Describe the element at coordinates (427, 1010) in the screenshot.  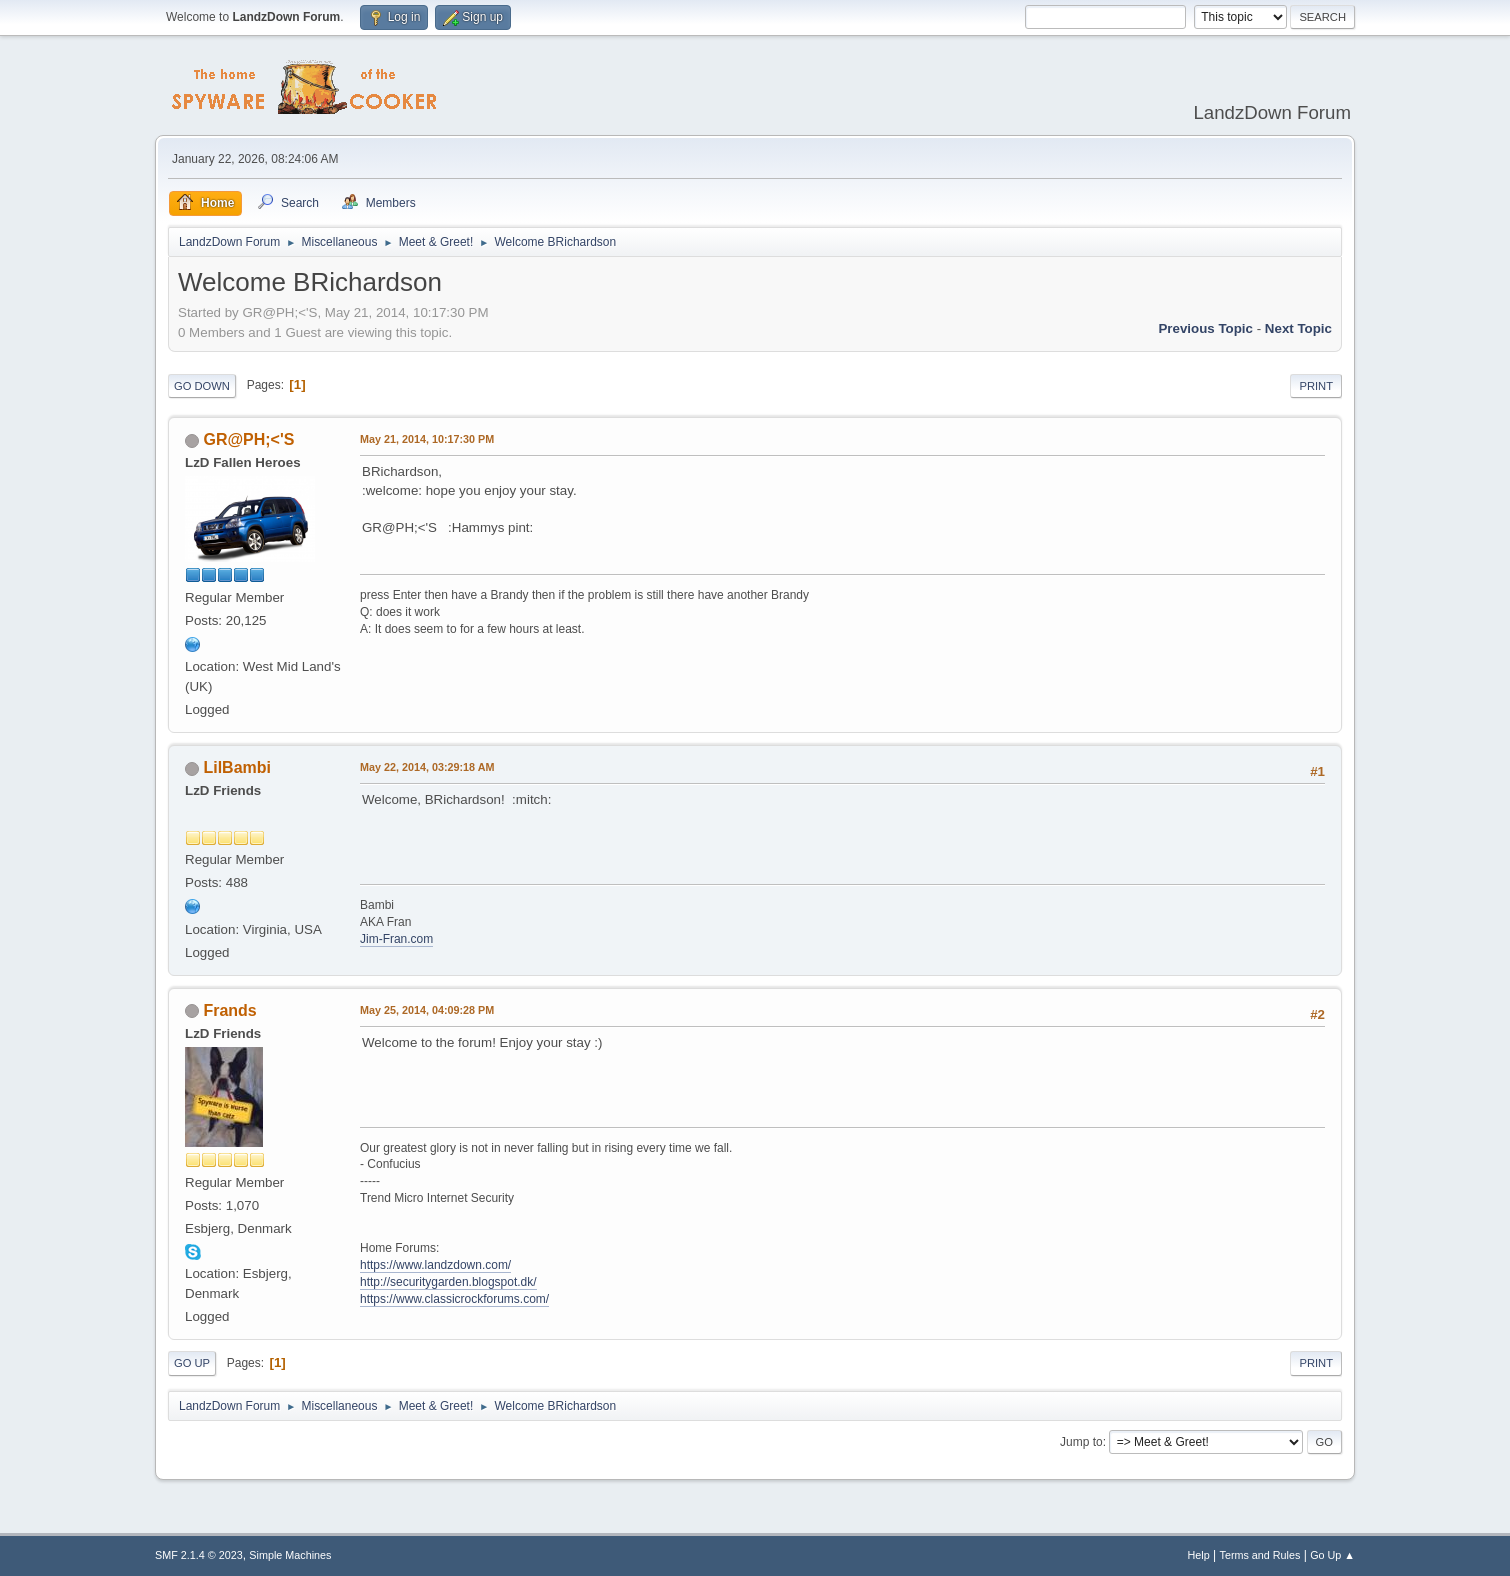
I see `May 25, 2014, 04:09:28 PM` at that location.